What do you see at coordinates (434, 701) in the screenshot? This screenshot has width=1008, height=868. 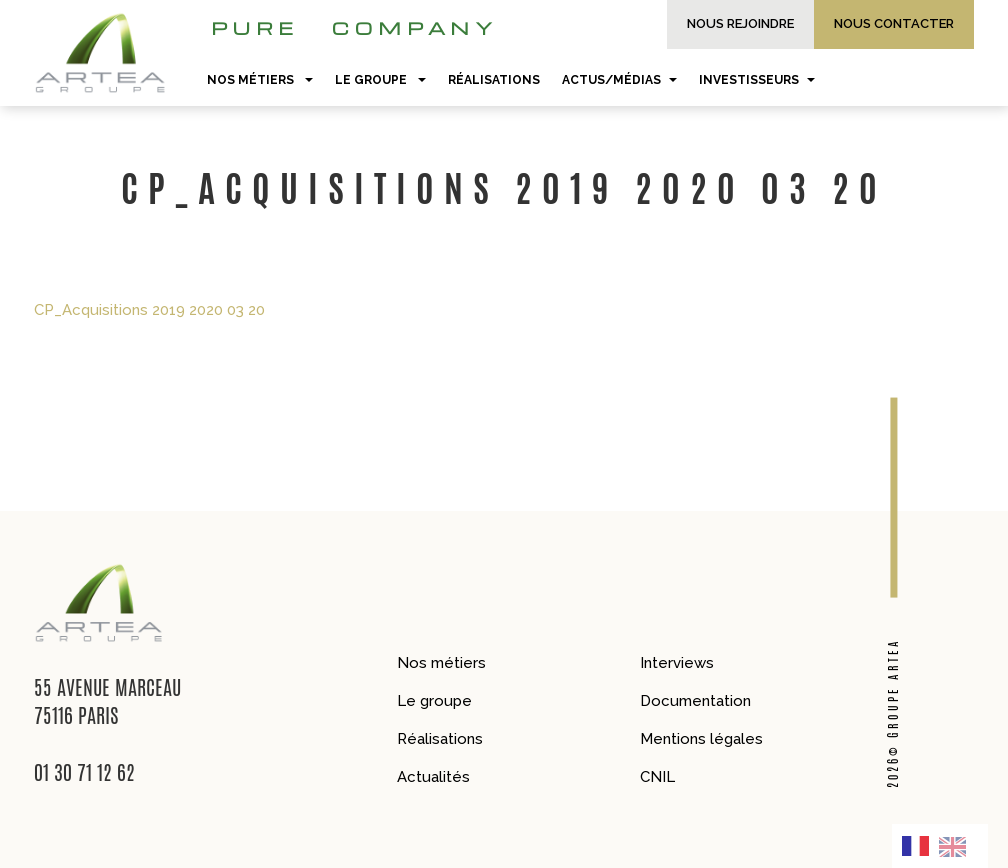 I see `Le groupe` at bounding box center [434, 701].